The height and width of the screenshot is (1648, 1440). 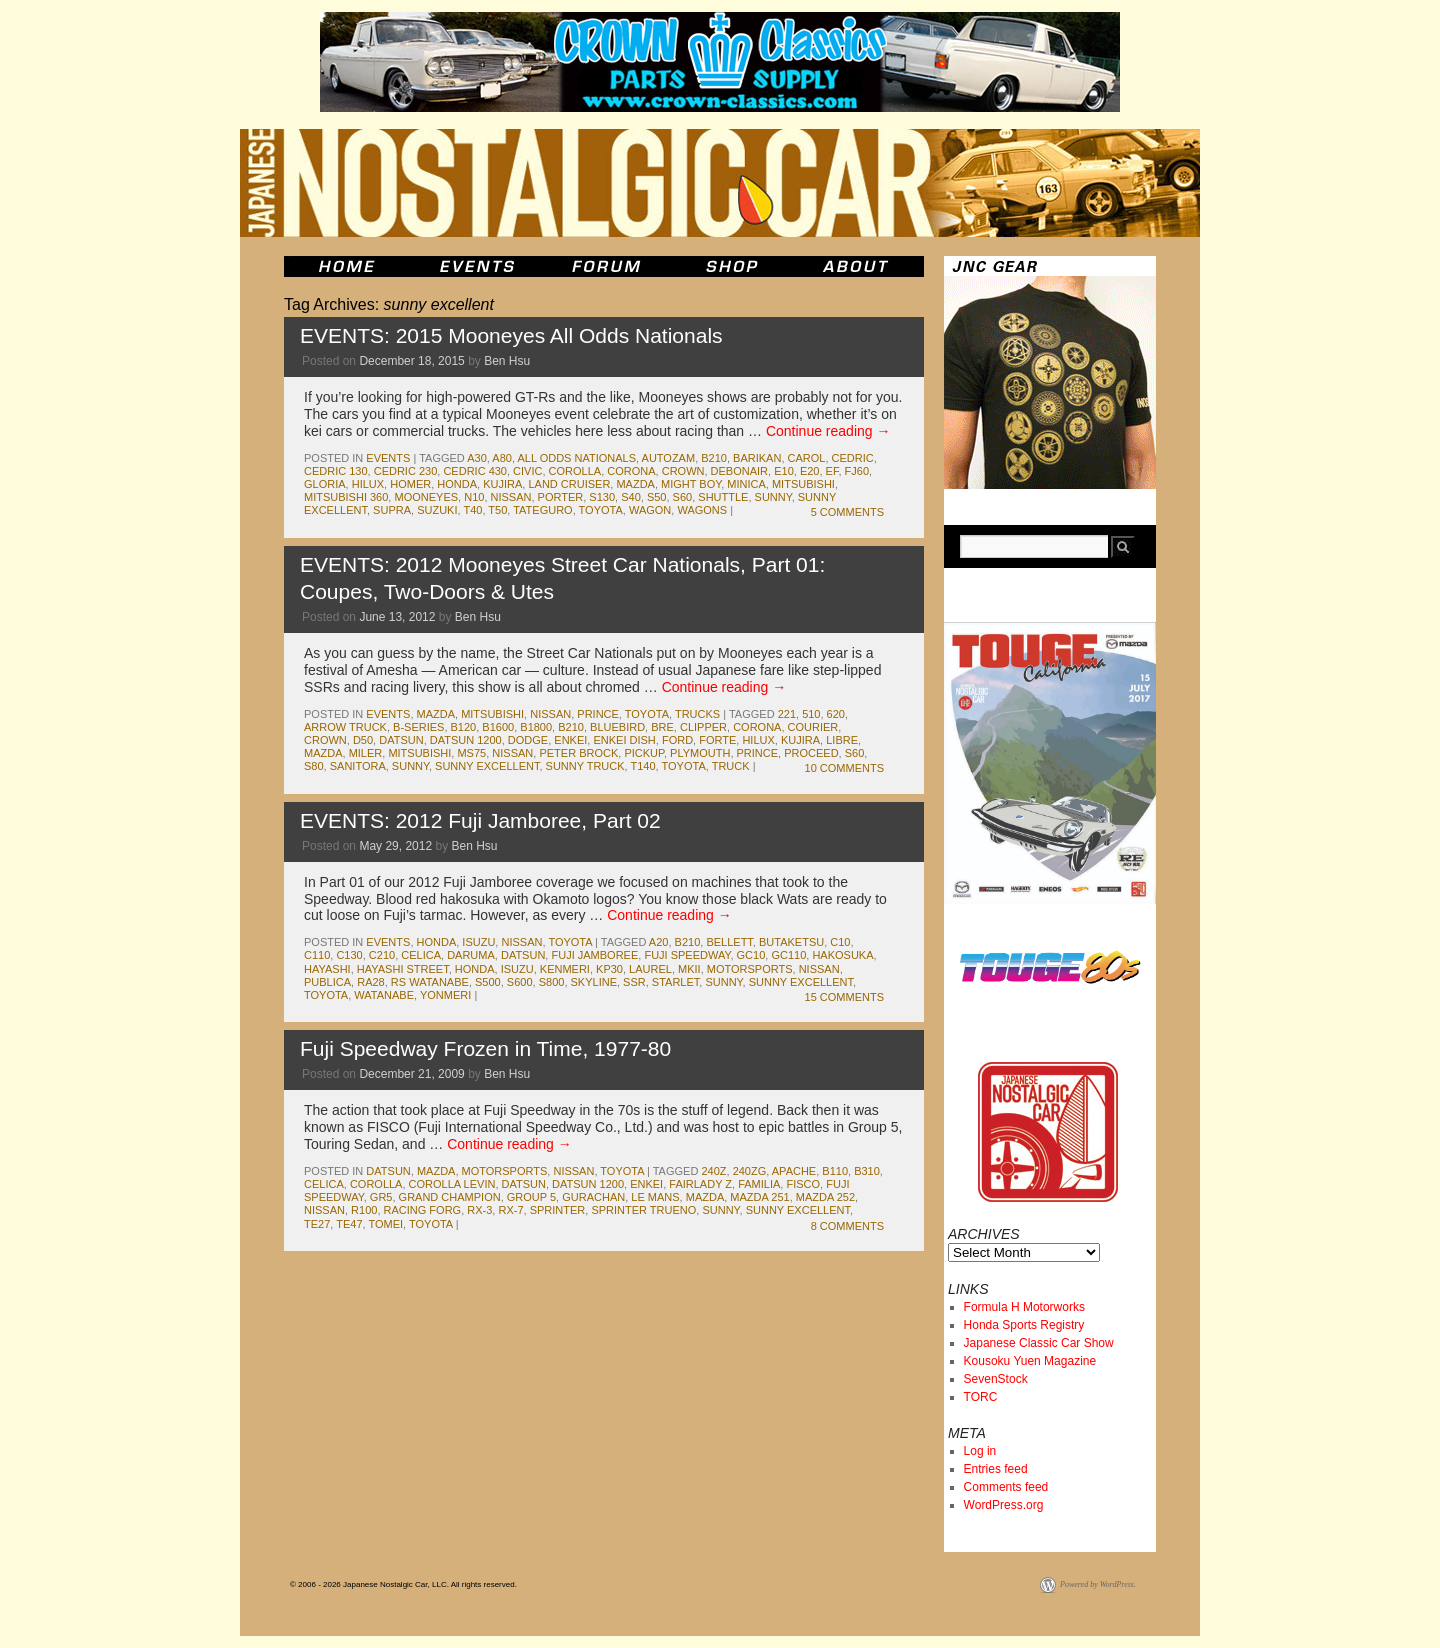 What do you see at coordinates (423, 1210) in the screenshot?
I see `racing forg` at bounding box center [423, 1210].